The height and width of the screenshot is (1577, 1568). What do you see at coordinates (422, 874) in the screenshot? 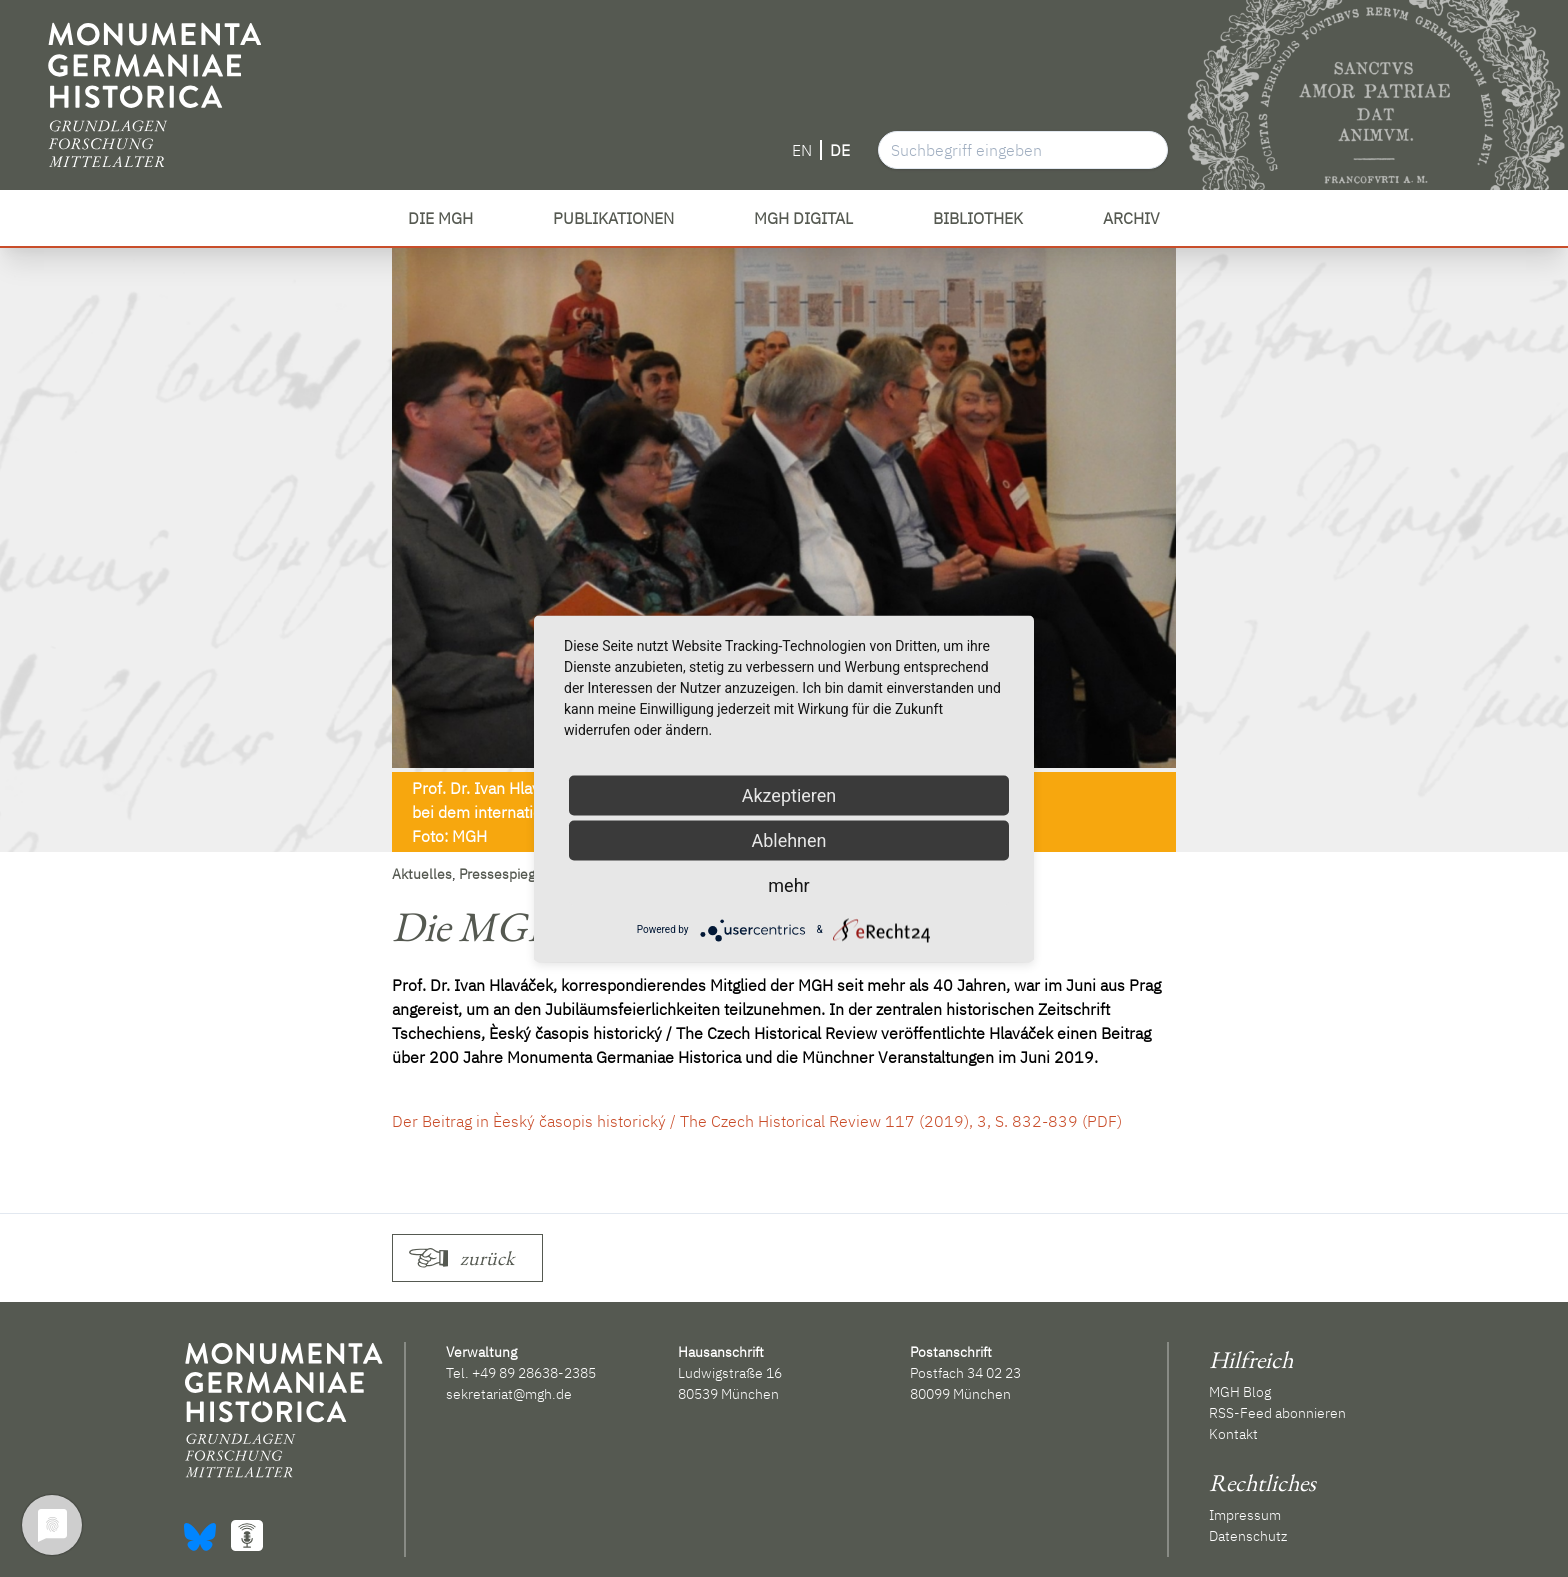
I see `Aktuelles` at bounding box center [422, 874].